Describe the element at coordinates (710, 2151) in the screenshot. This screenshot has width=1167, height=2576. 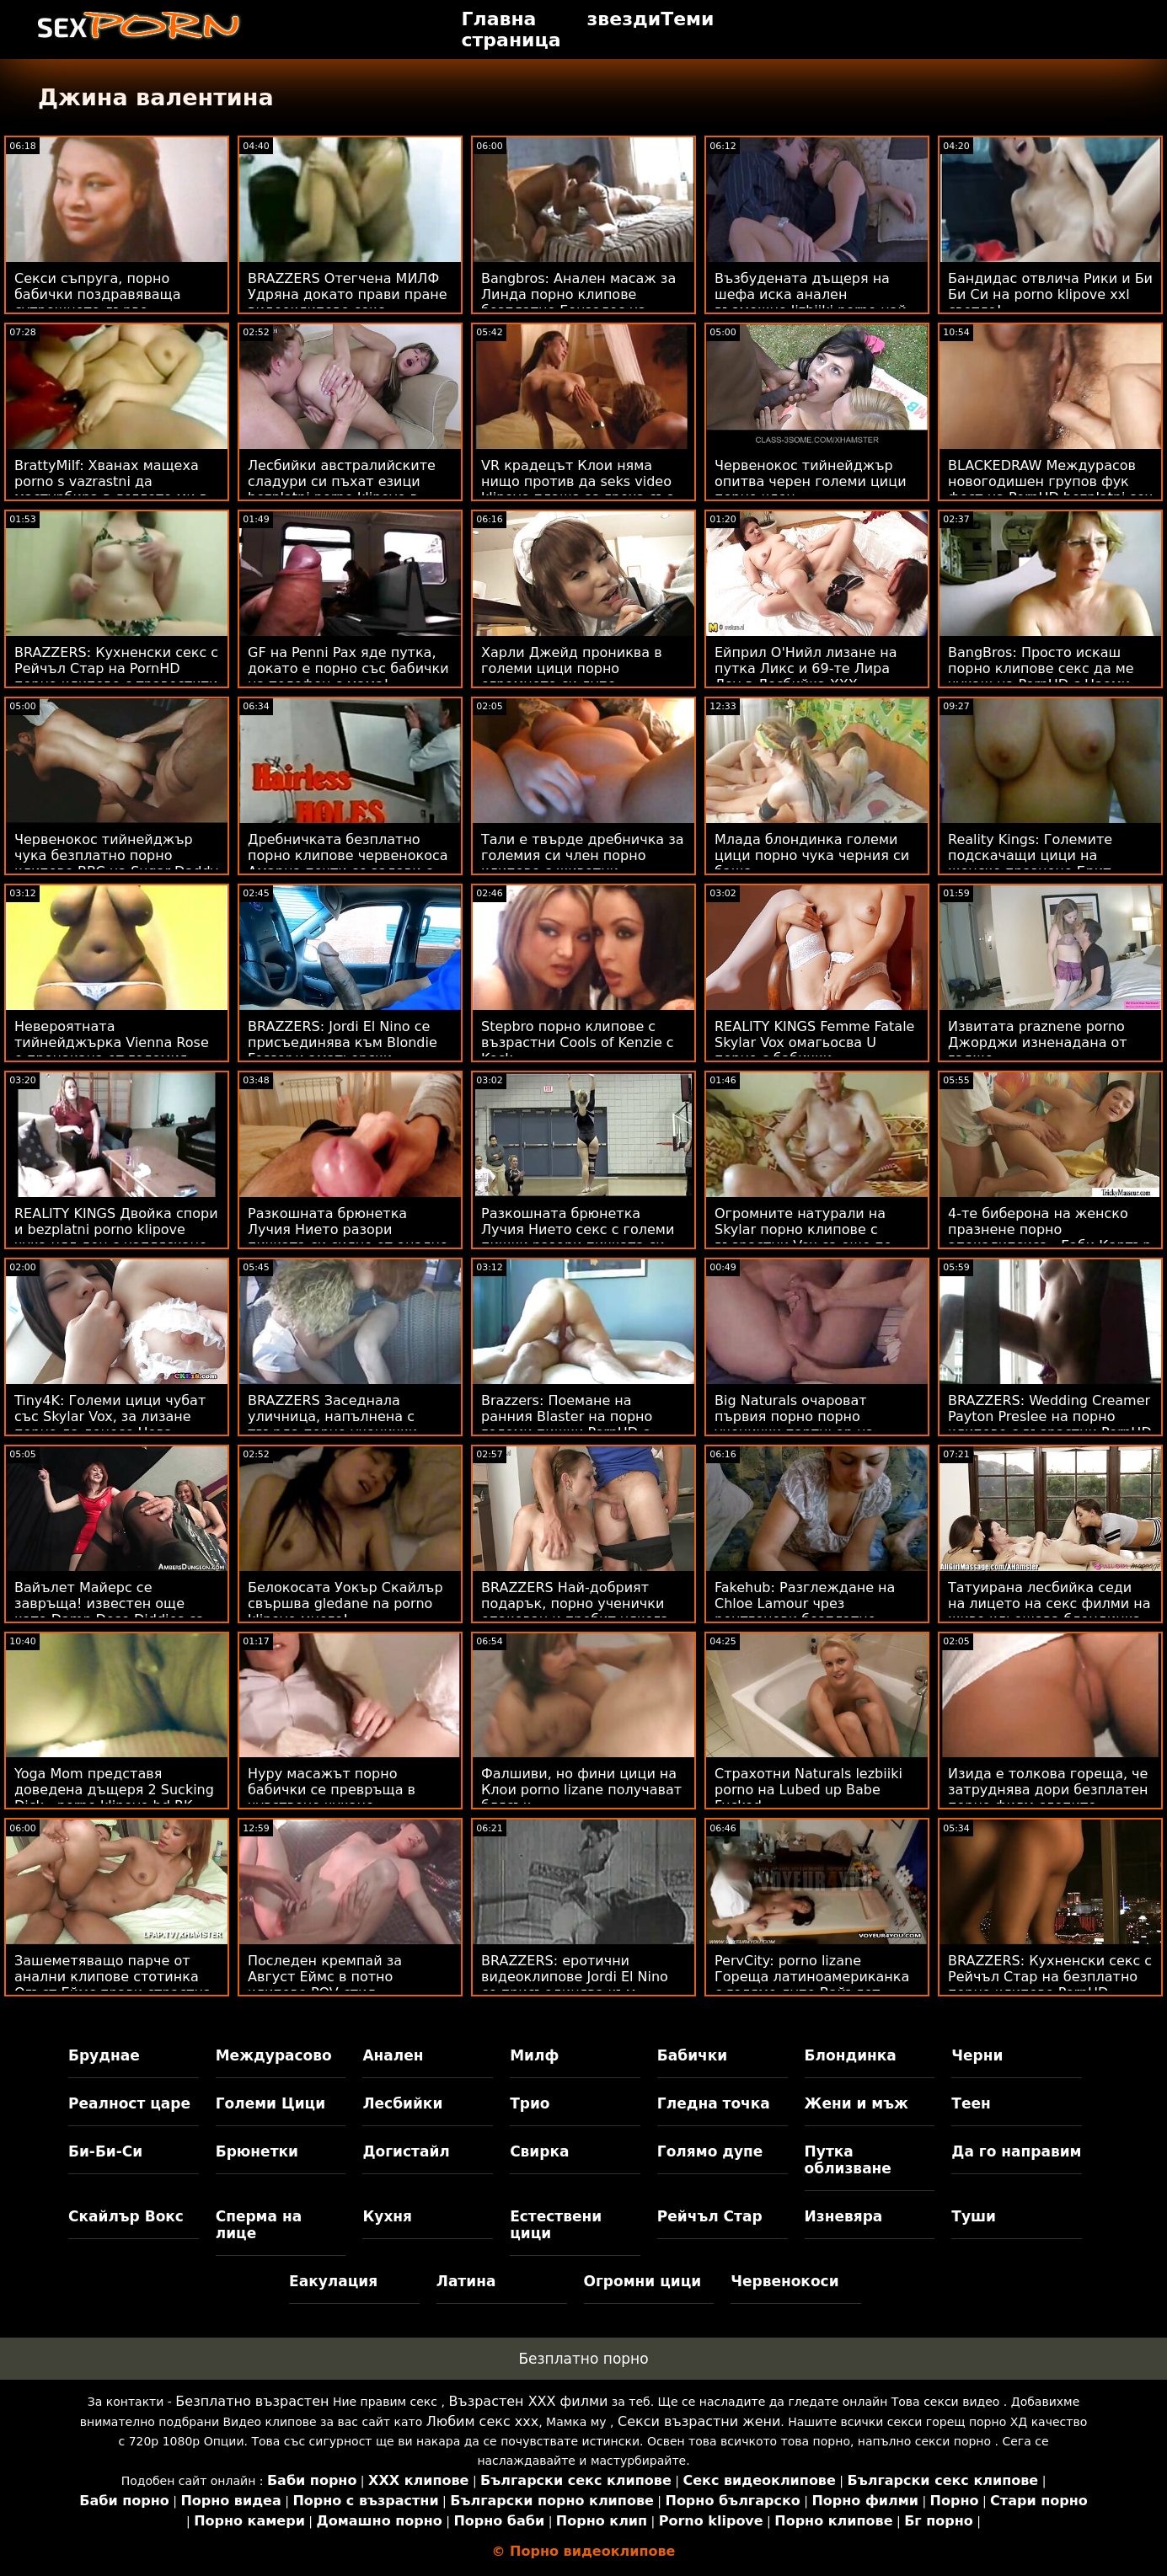
I see `Голямо дупе` at that location.